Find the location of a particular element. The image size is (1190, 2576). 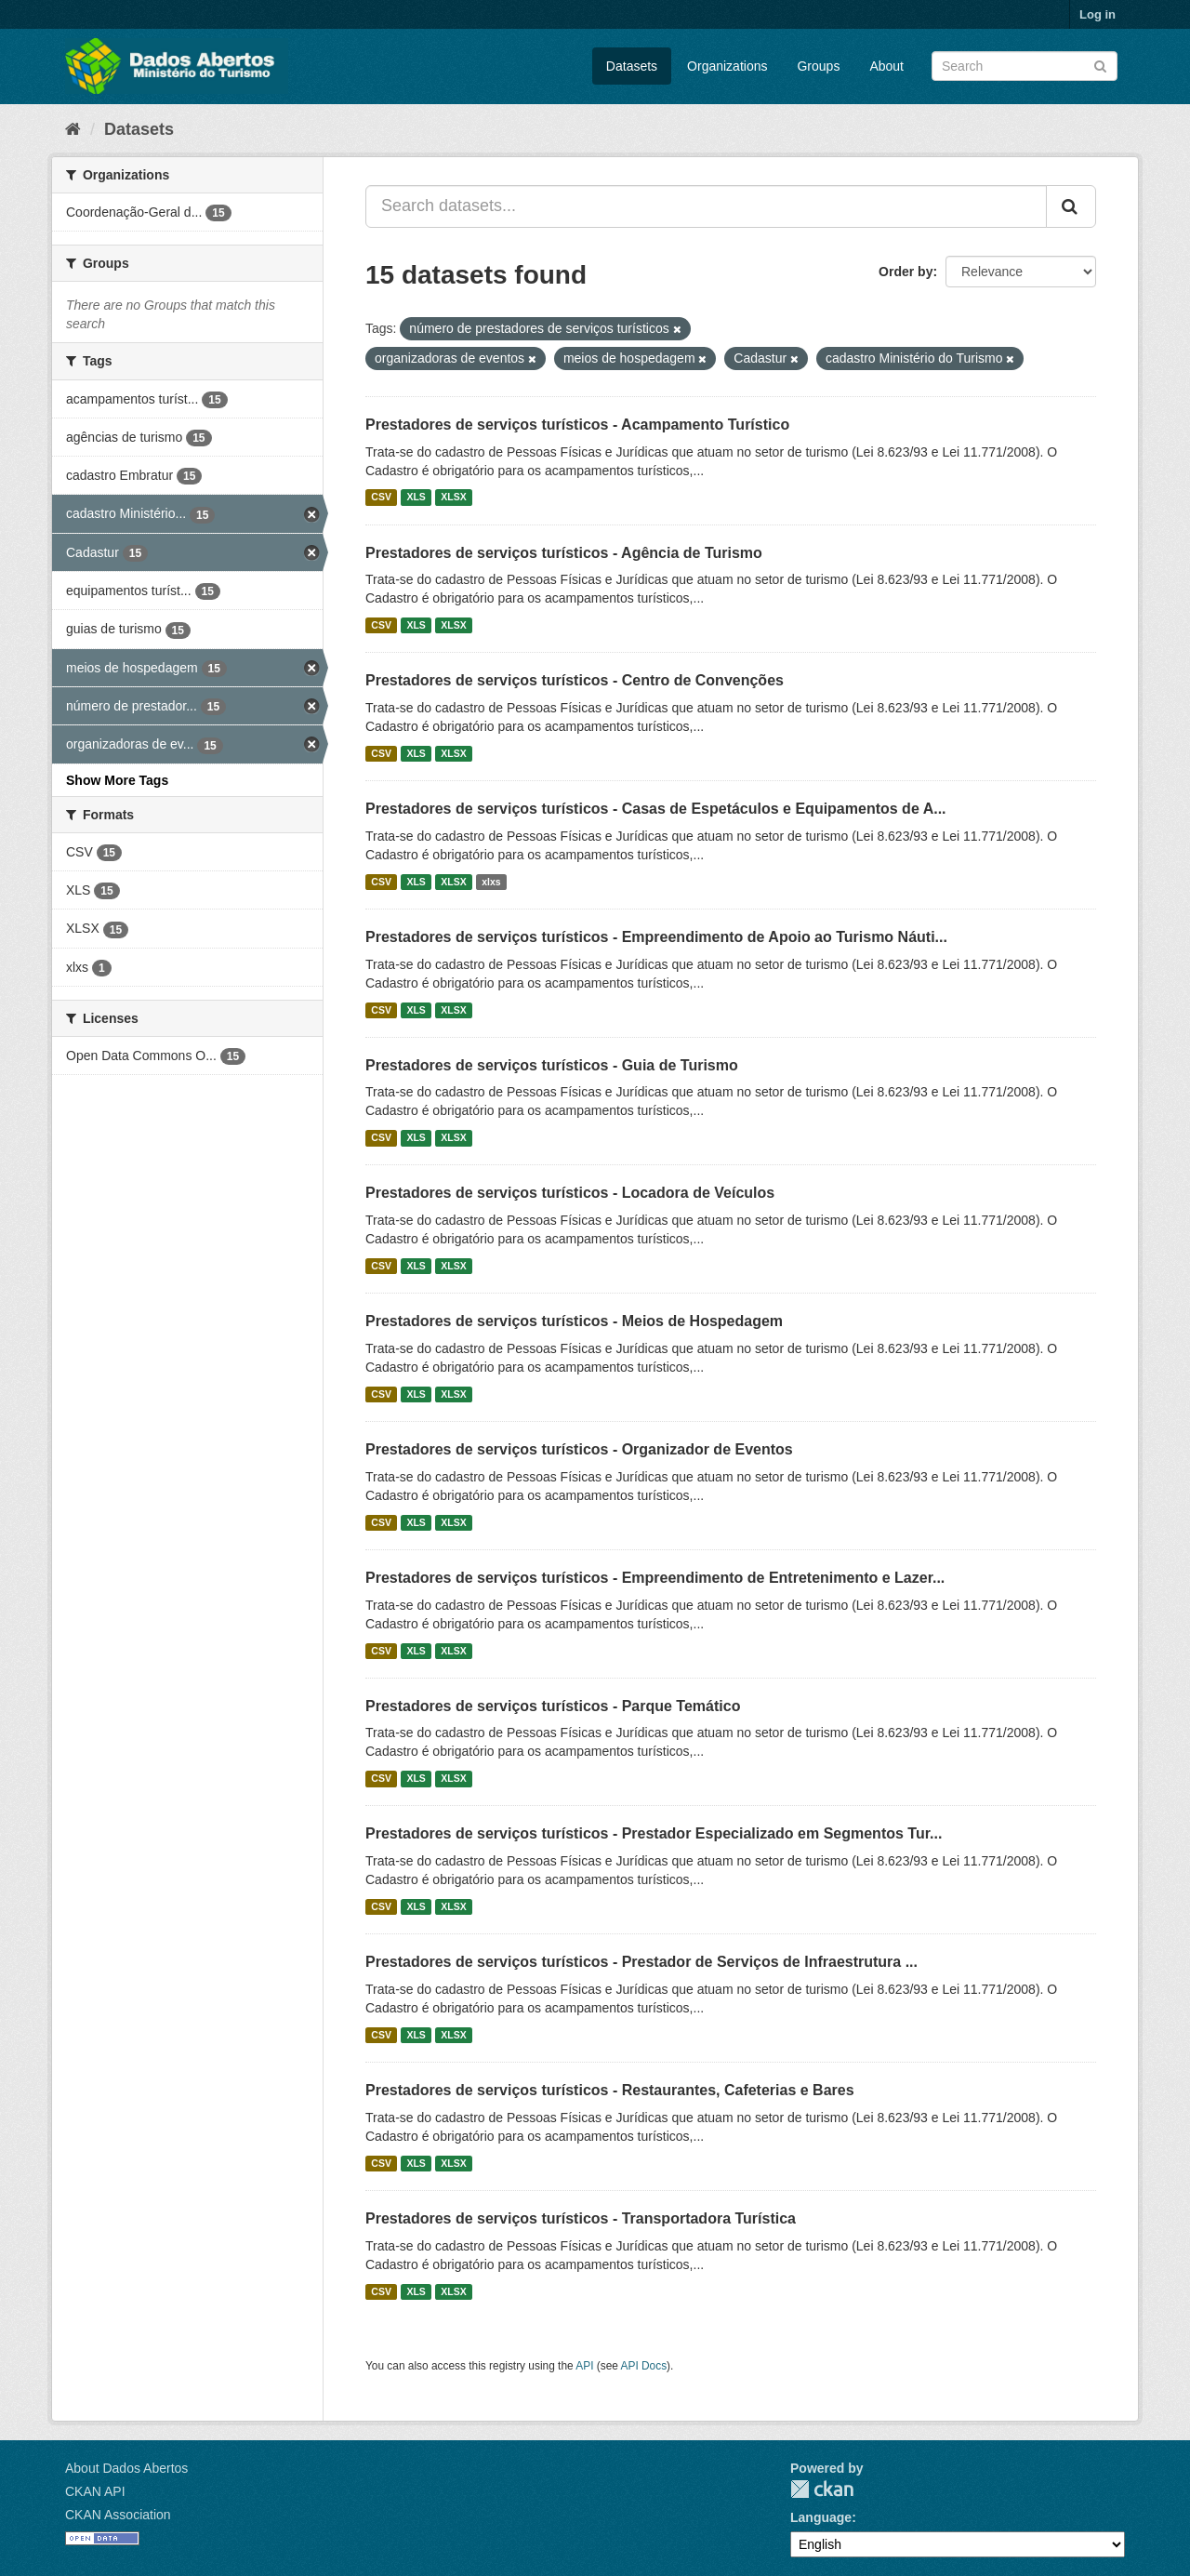

Prestadores de serviços turísticos - Empreendimento de Apoio ao Turismo Náuti... is located at coordinates (656, 937).